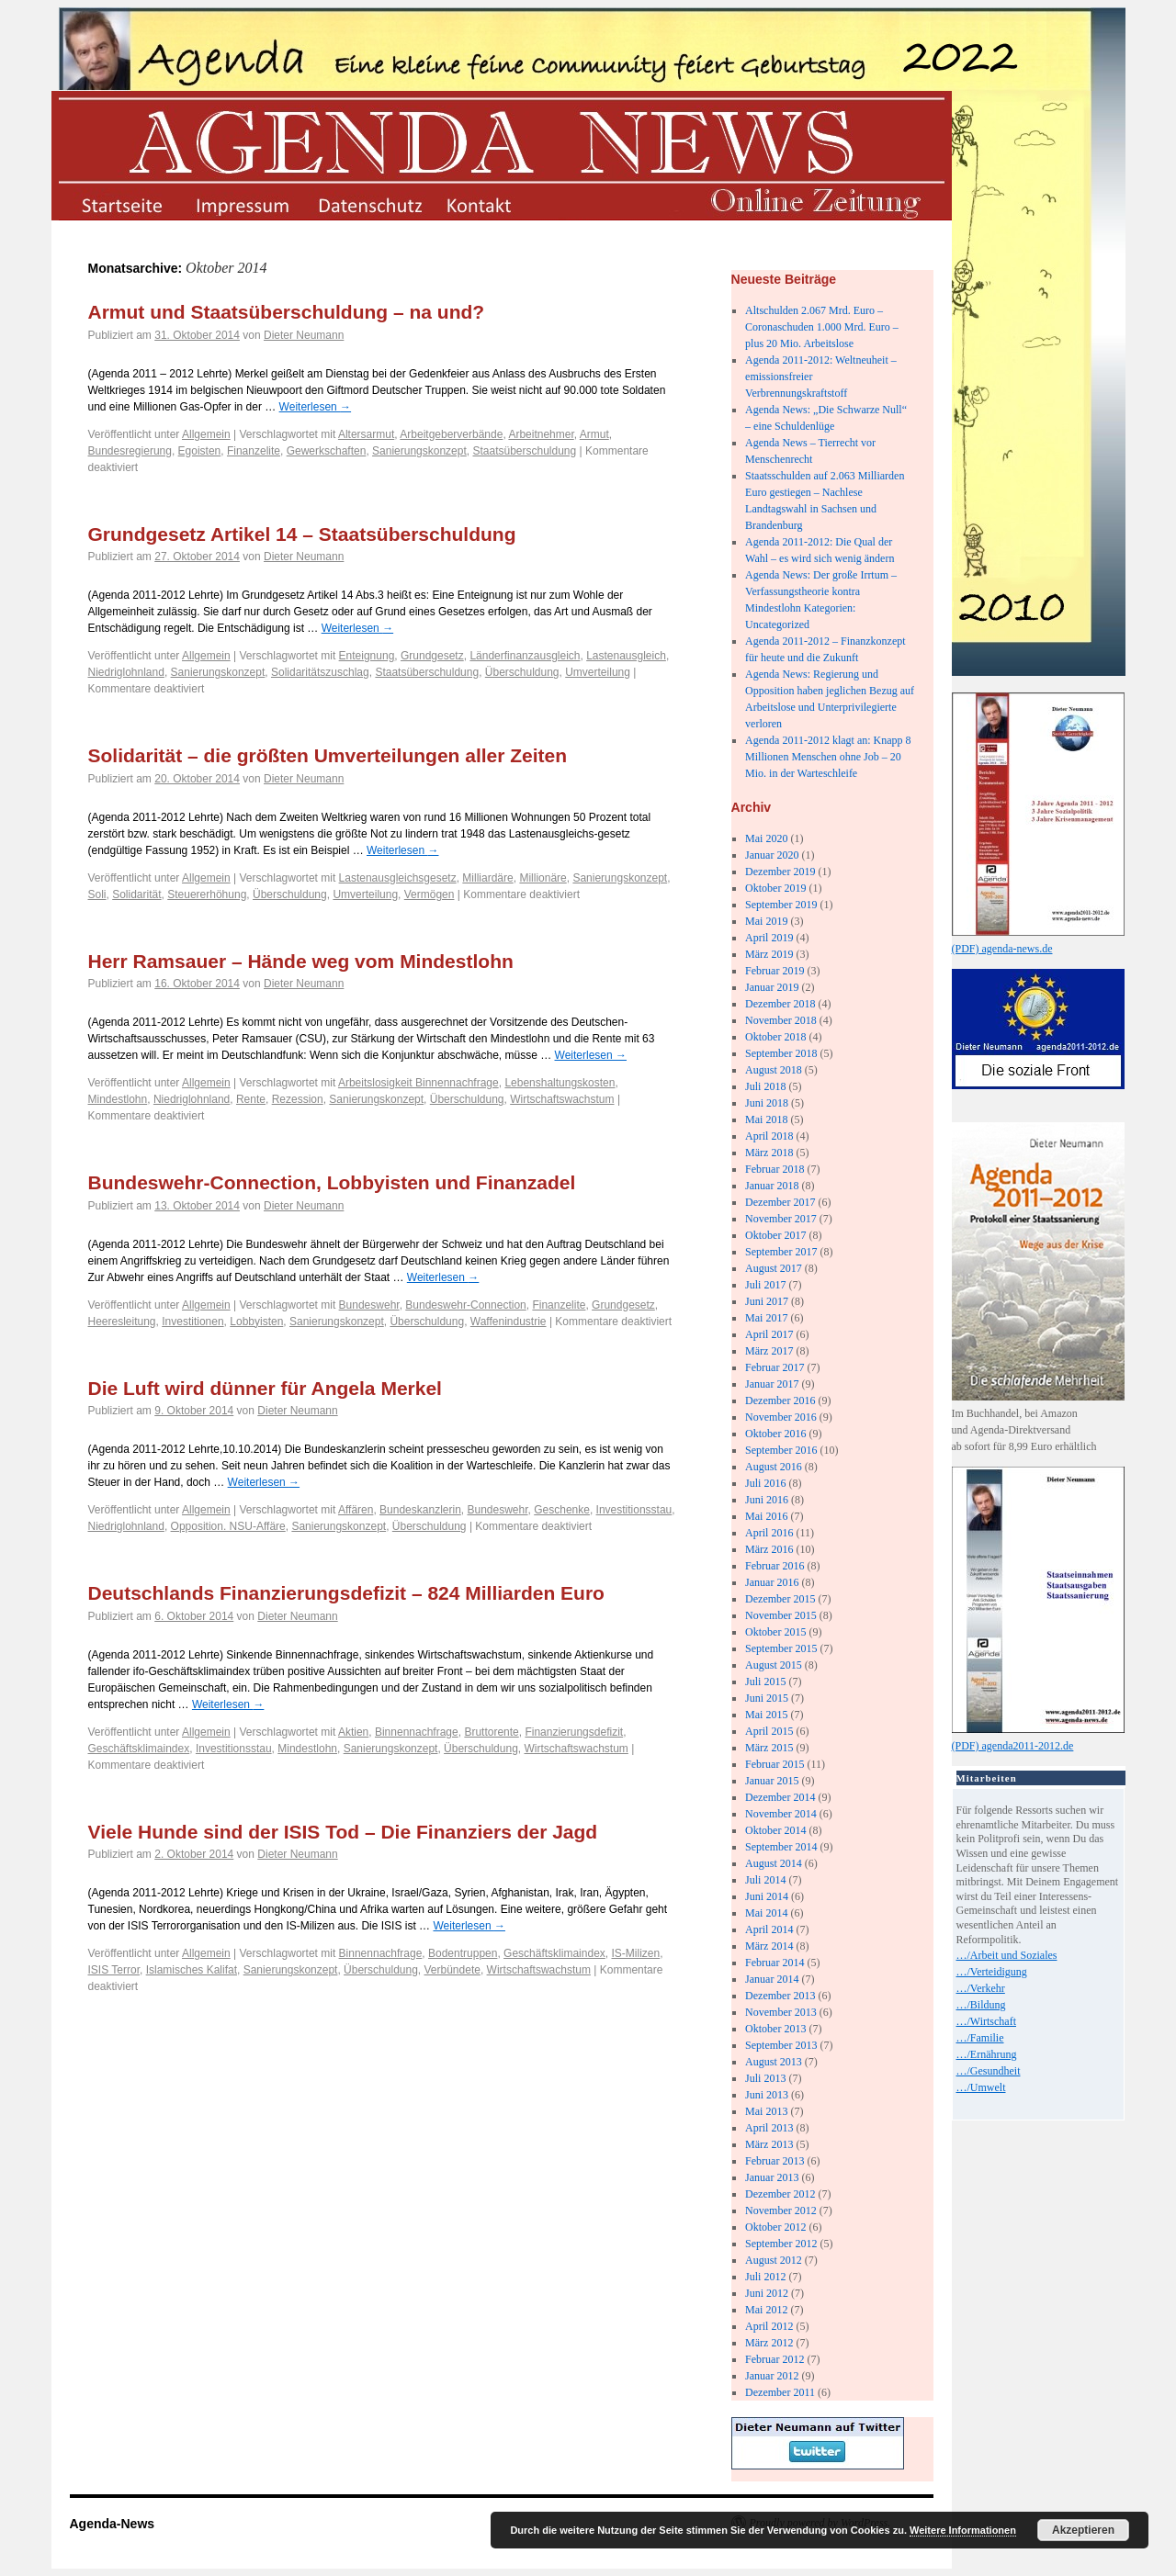 The height and width of the screenshot is (2576, 1176). Describe the element at coordinates (462, 1953) in the screenshot. I see `Bodentruppen` at that location.